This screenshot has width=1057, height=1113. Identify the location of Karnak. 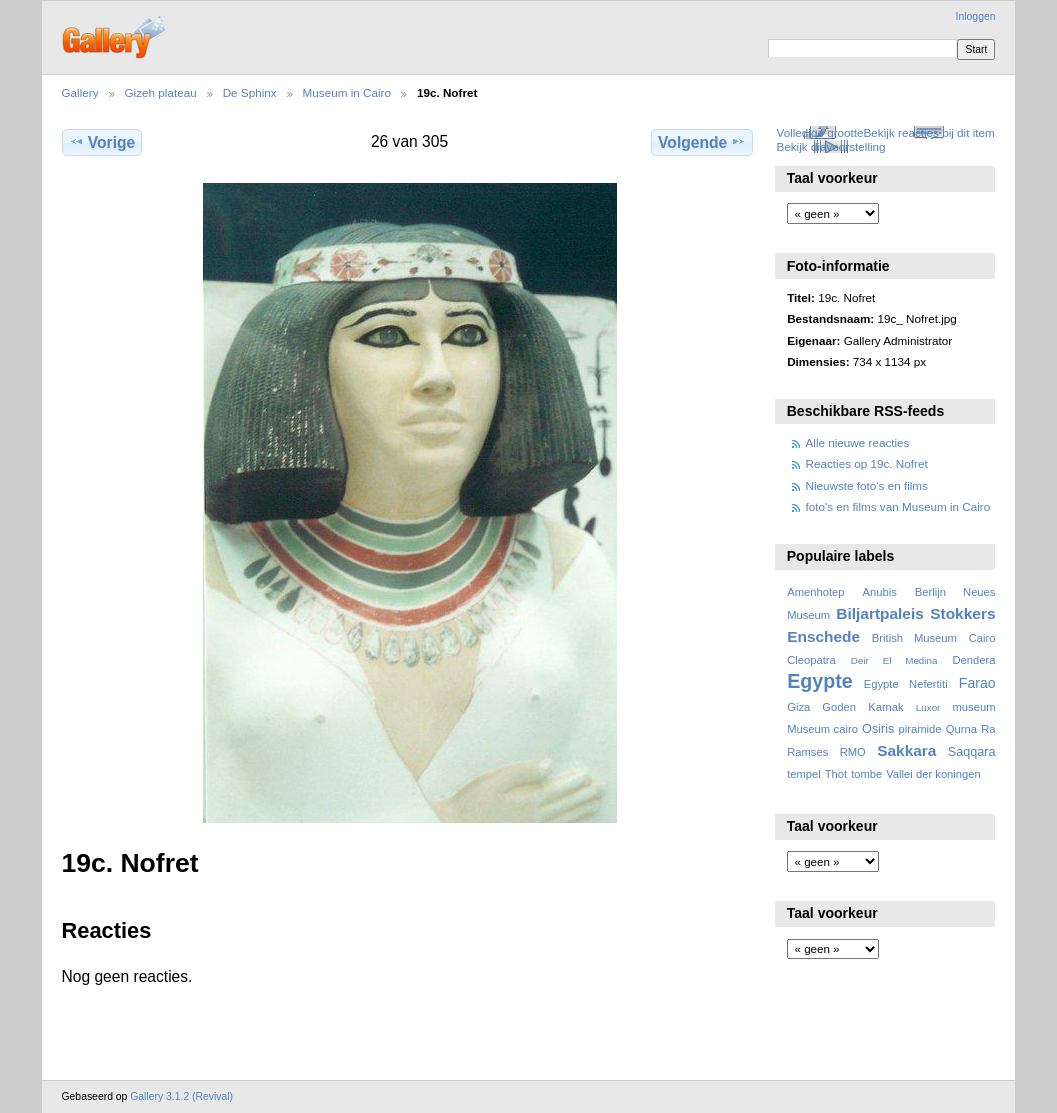
(886, 707).